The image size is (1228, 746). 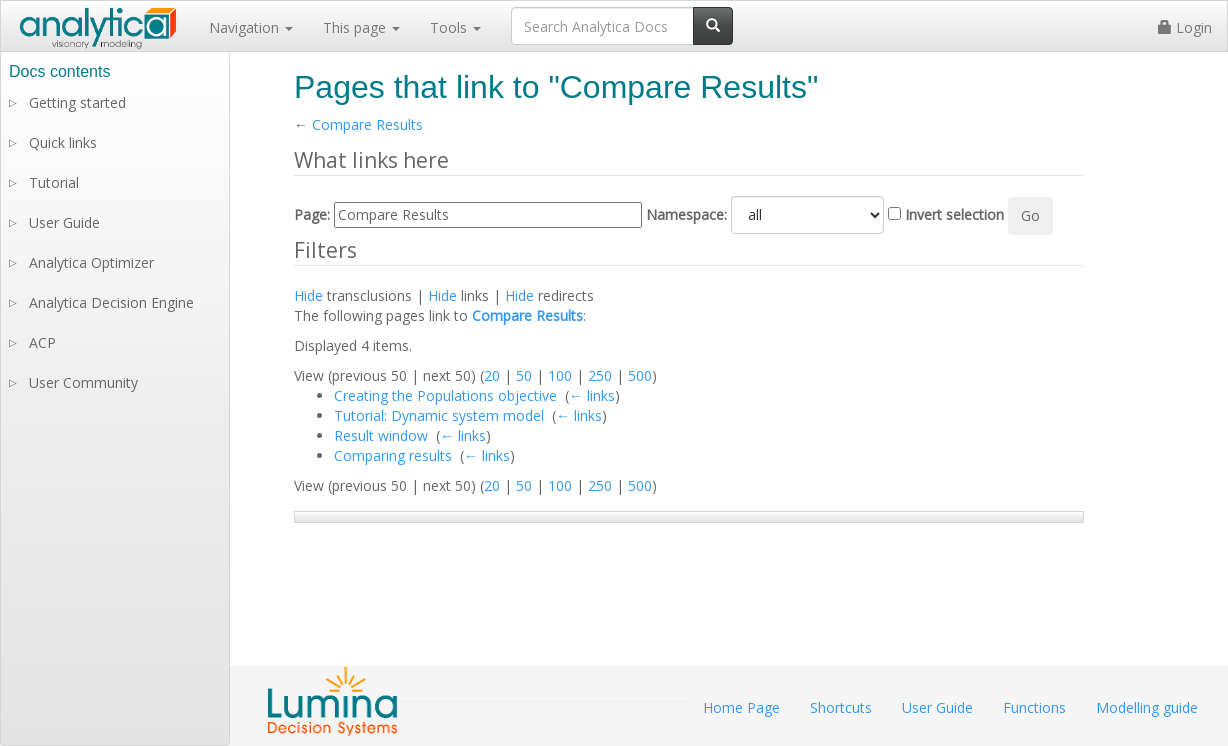 What do you see at coordinates (393, 455) in the screenshot?
I see `Comparing results` at bounding box center [393, 455].